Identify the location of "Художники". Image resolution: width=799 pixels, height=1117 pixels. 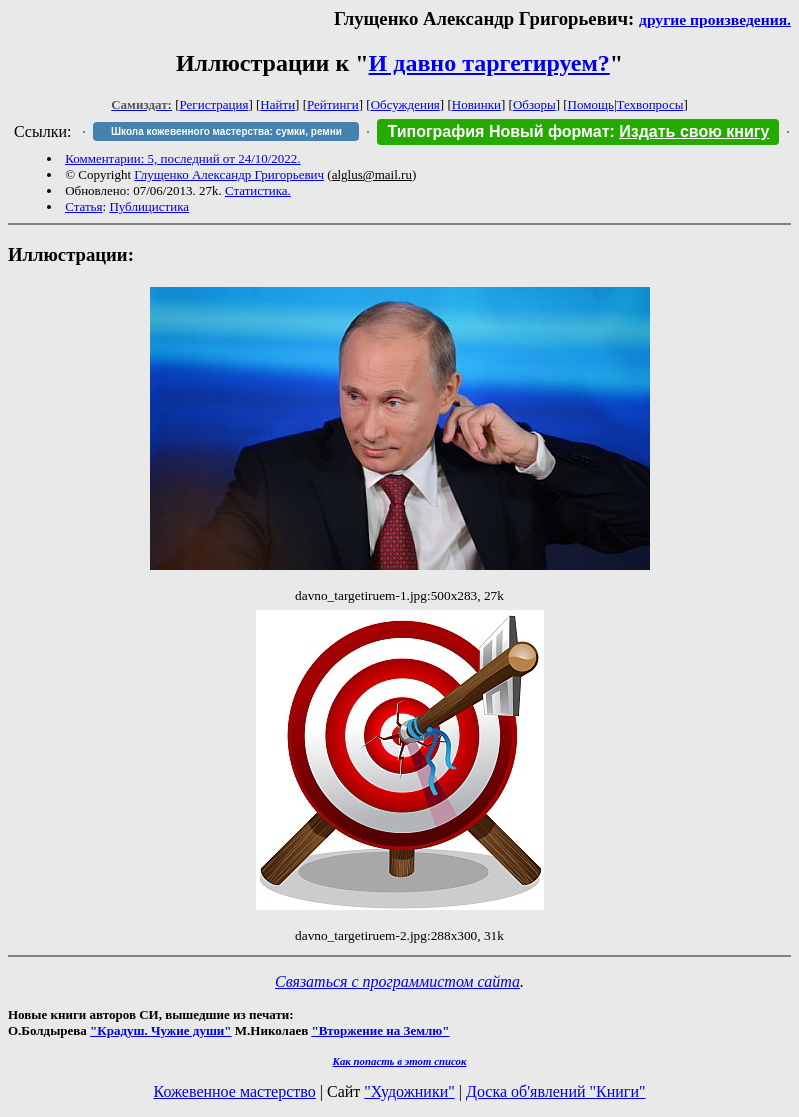
(409, 1091).